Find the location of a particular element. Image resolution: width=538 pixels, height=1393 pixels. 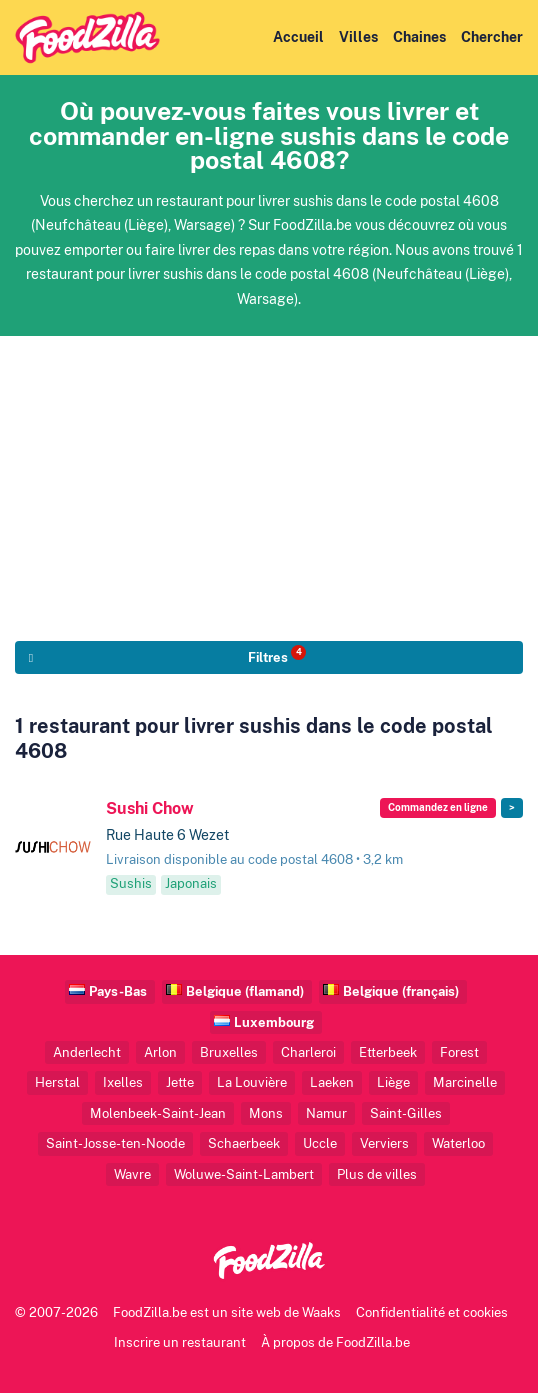

Sushi Chow is located at coordinates (150, 808).